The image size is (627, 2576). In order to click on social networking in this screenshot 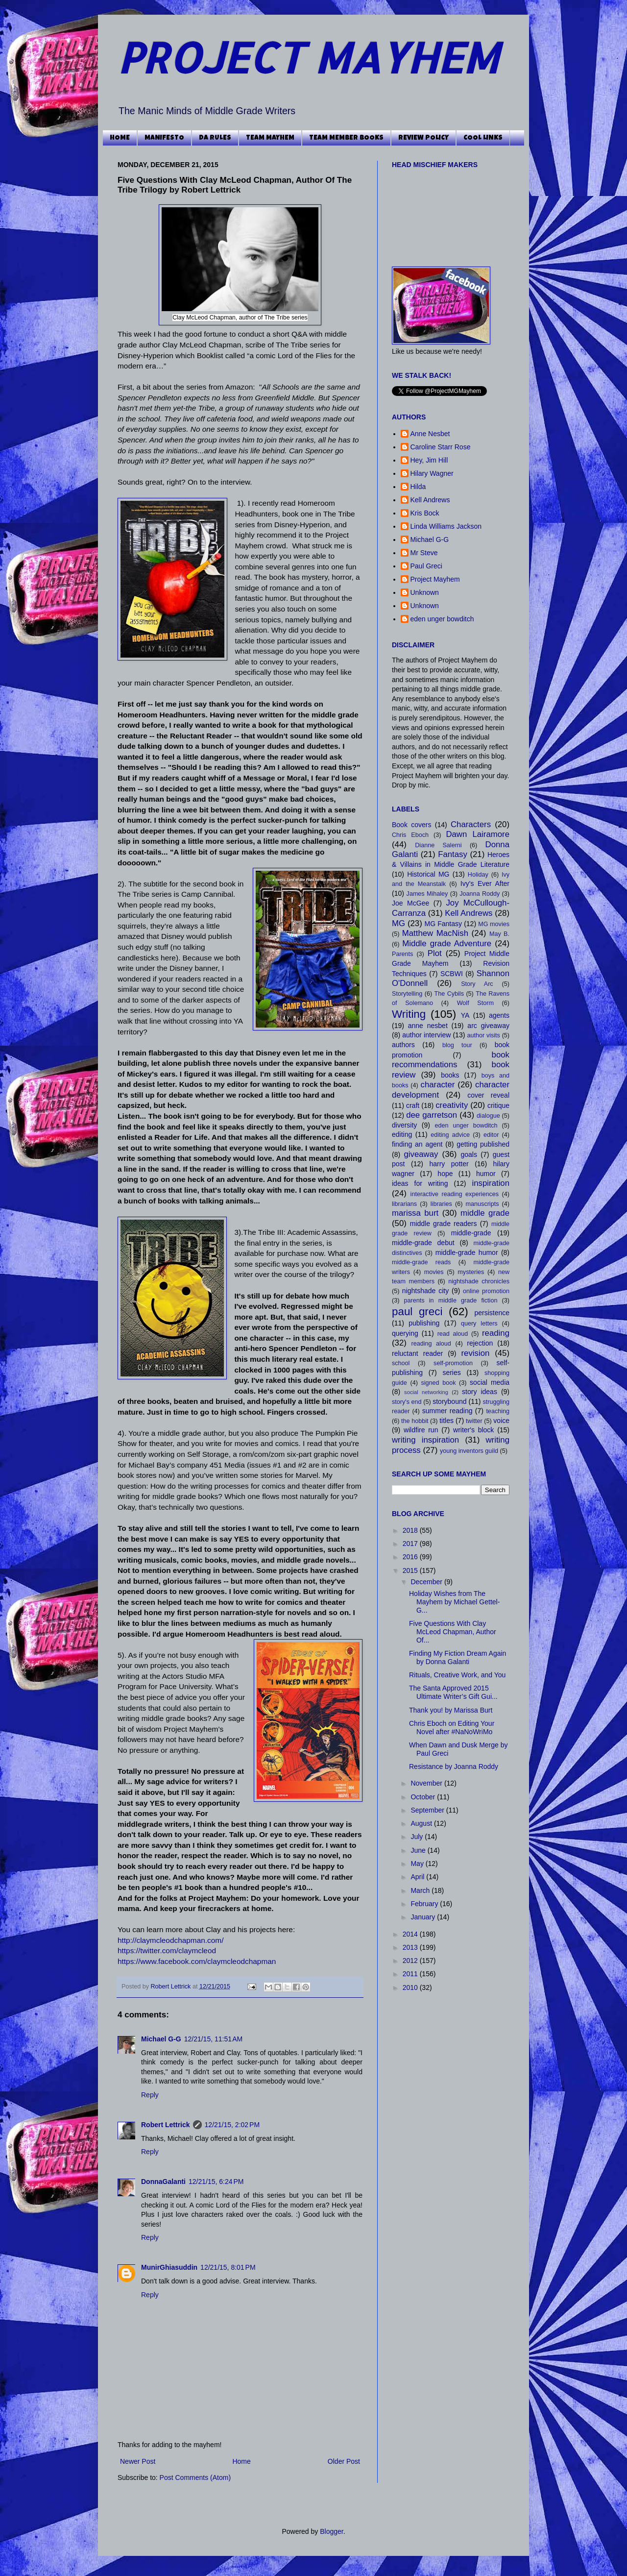, I will do `click(426, 1392)`.